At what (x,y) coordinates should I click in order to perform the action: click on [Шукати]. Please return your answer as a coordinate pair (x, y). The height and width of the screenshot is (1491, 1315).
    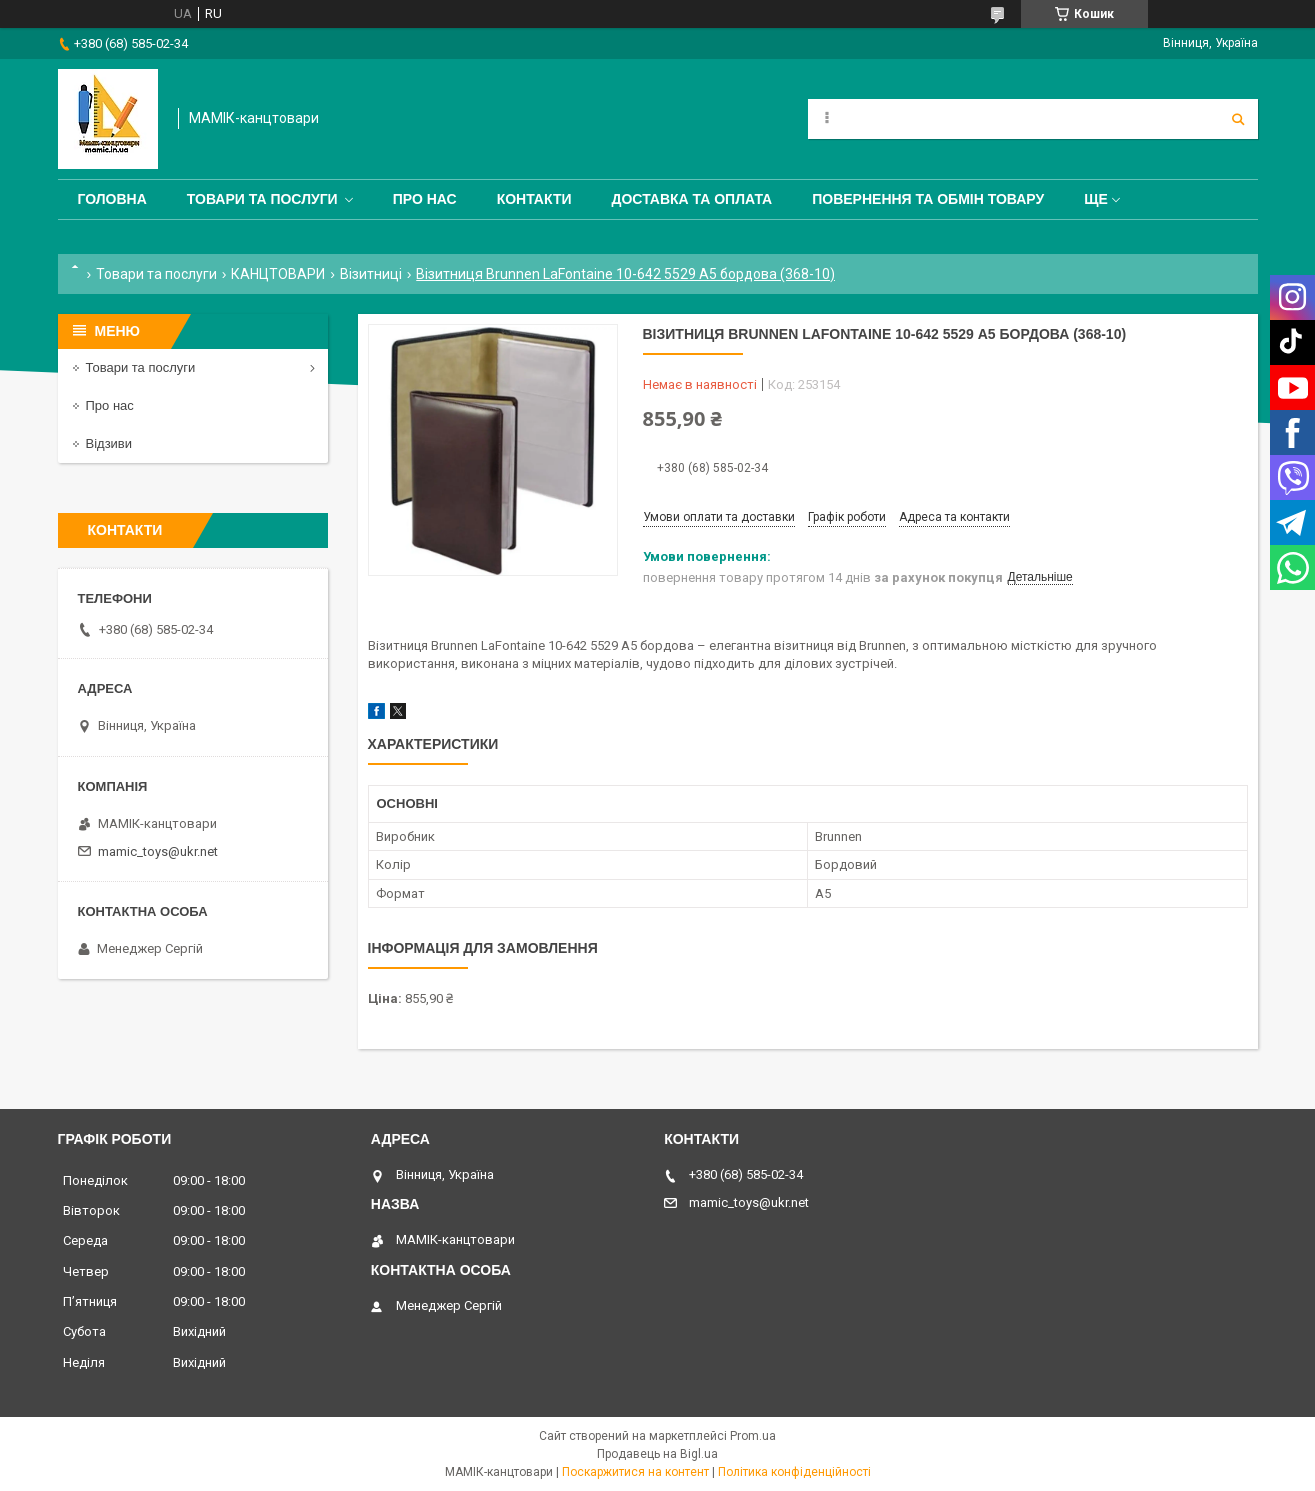
    Looking at the image, I should click on (1238, 119).